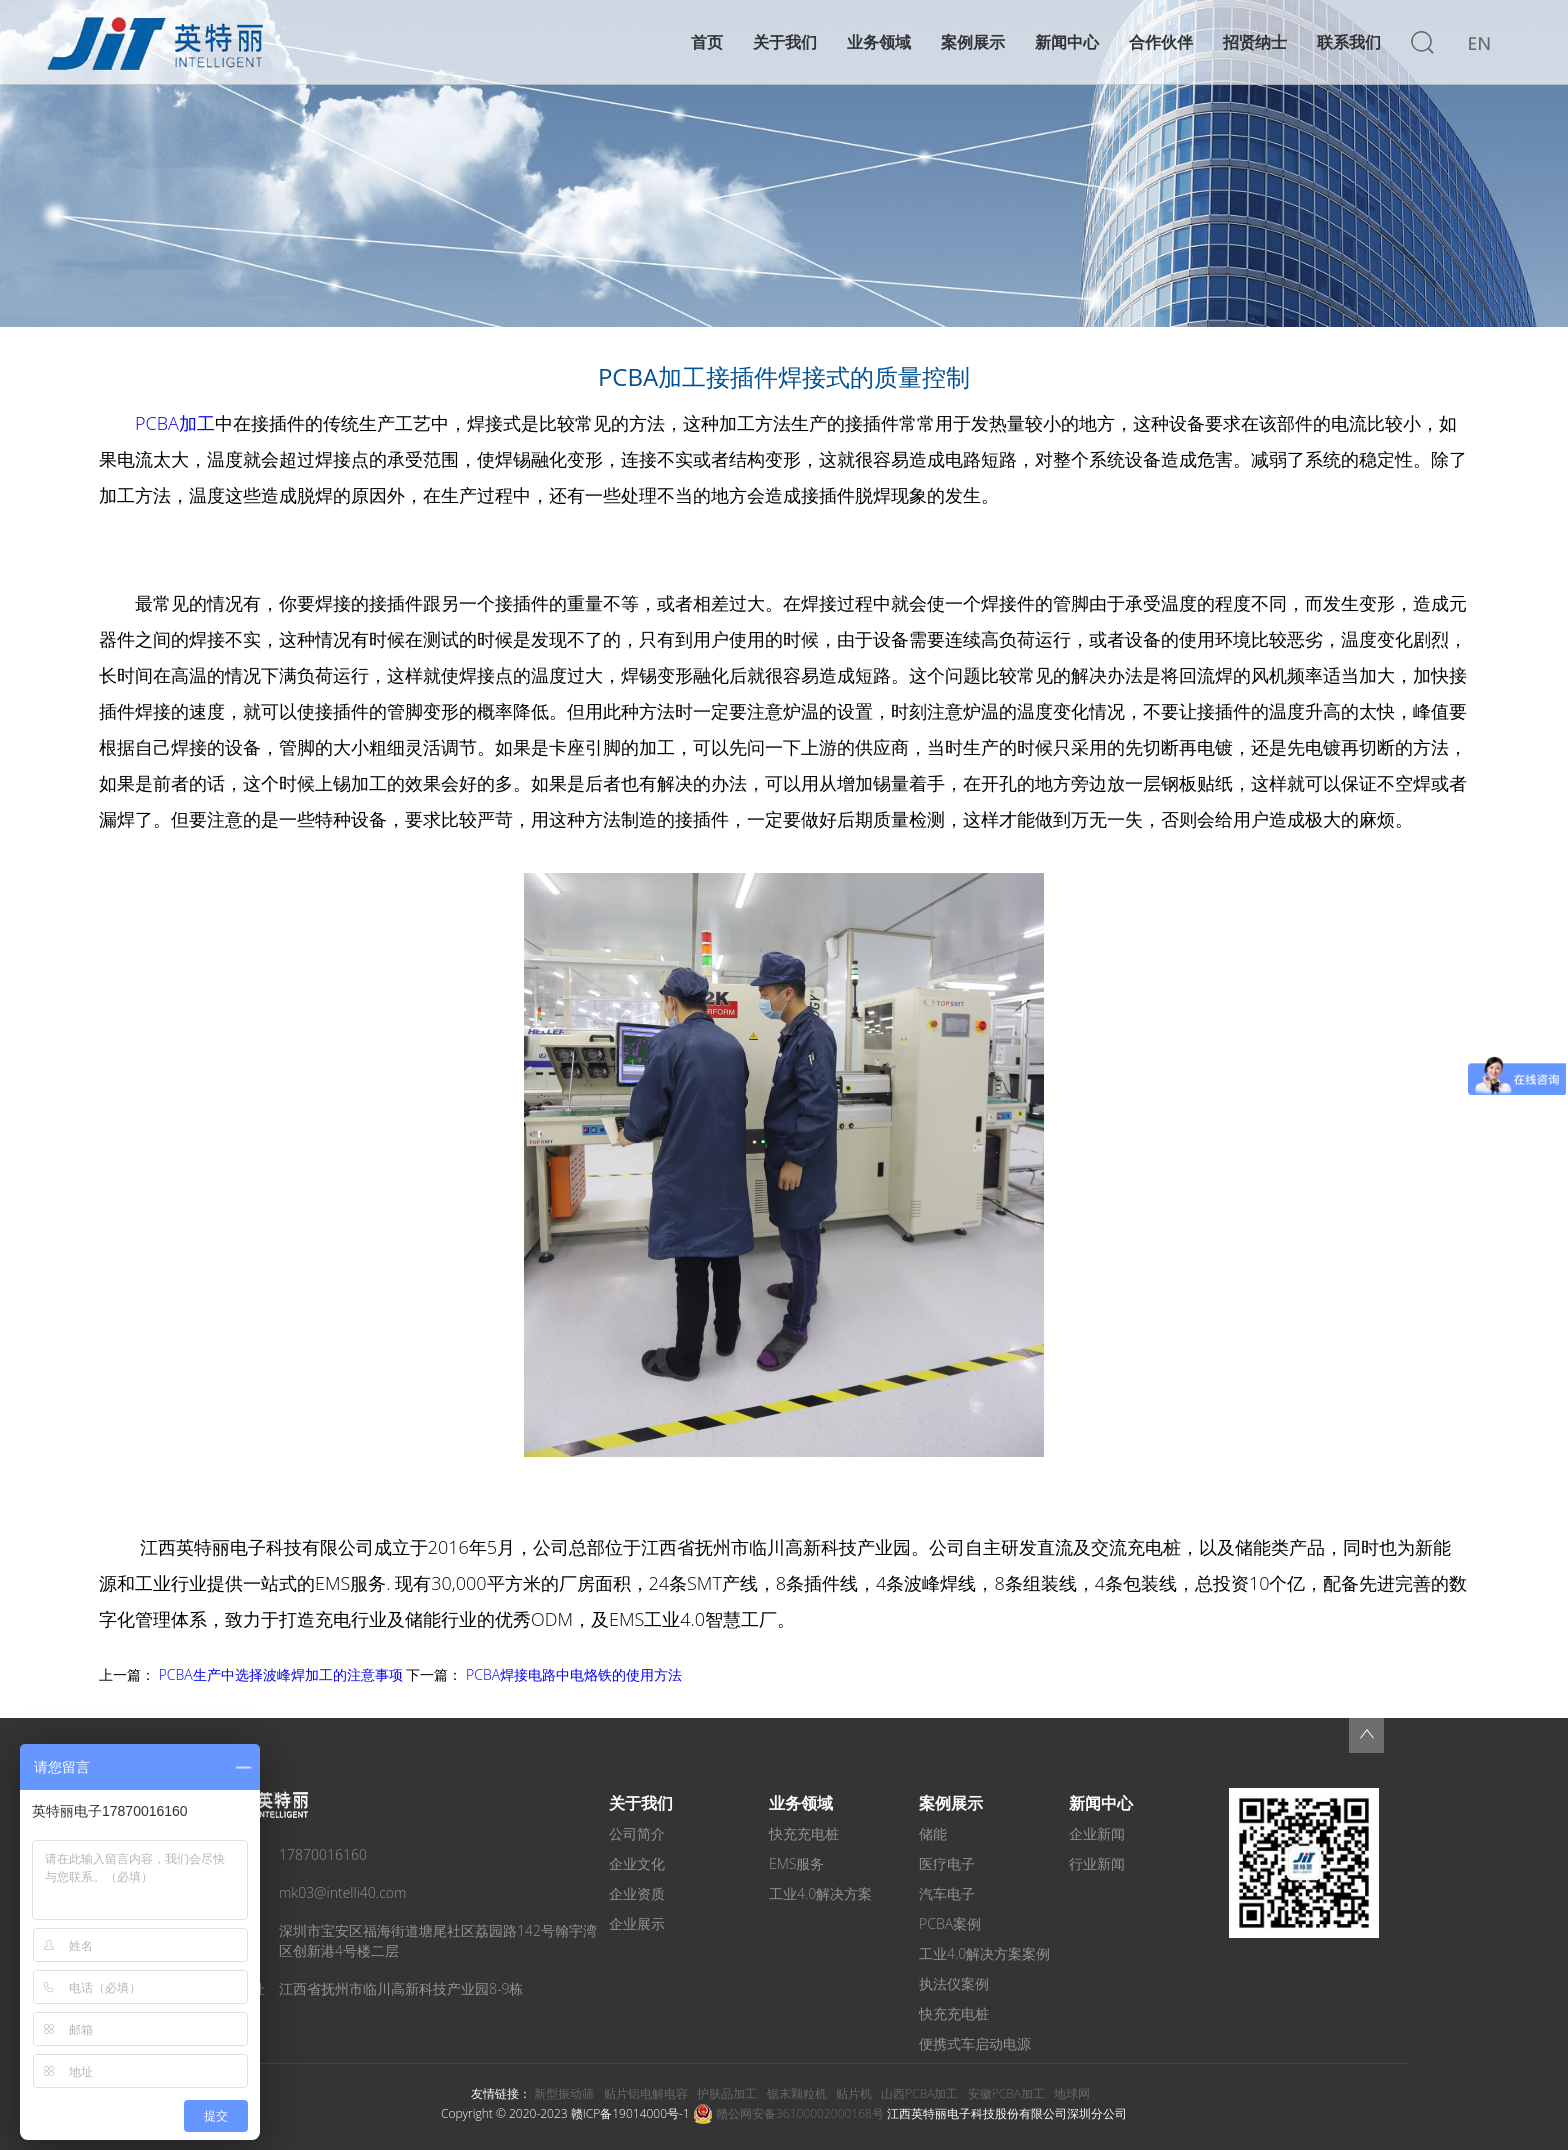  I want to click on 执法仪案例, so click(954, 1983).